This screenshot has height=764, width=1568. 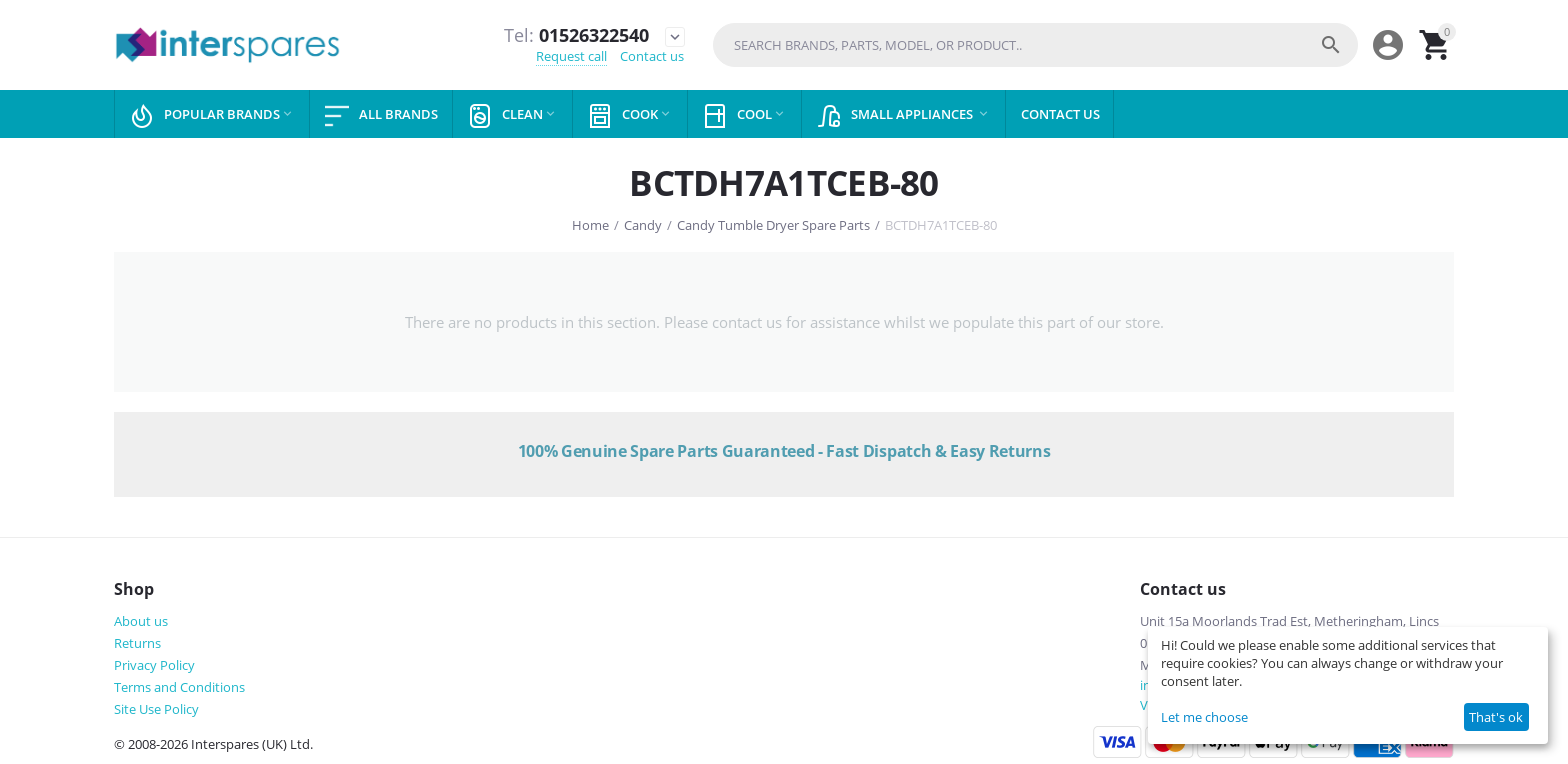 What do you see at coordinates (773, 225) in the screenshot?
I see `Candy Tumble Dryer Spare Parts` at bounding box center [773, 225].